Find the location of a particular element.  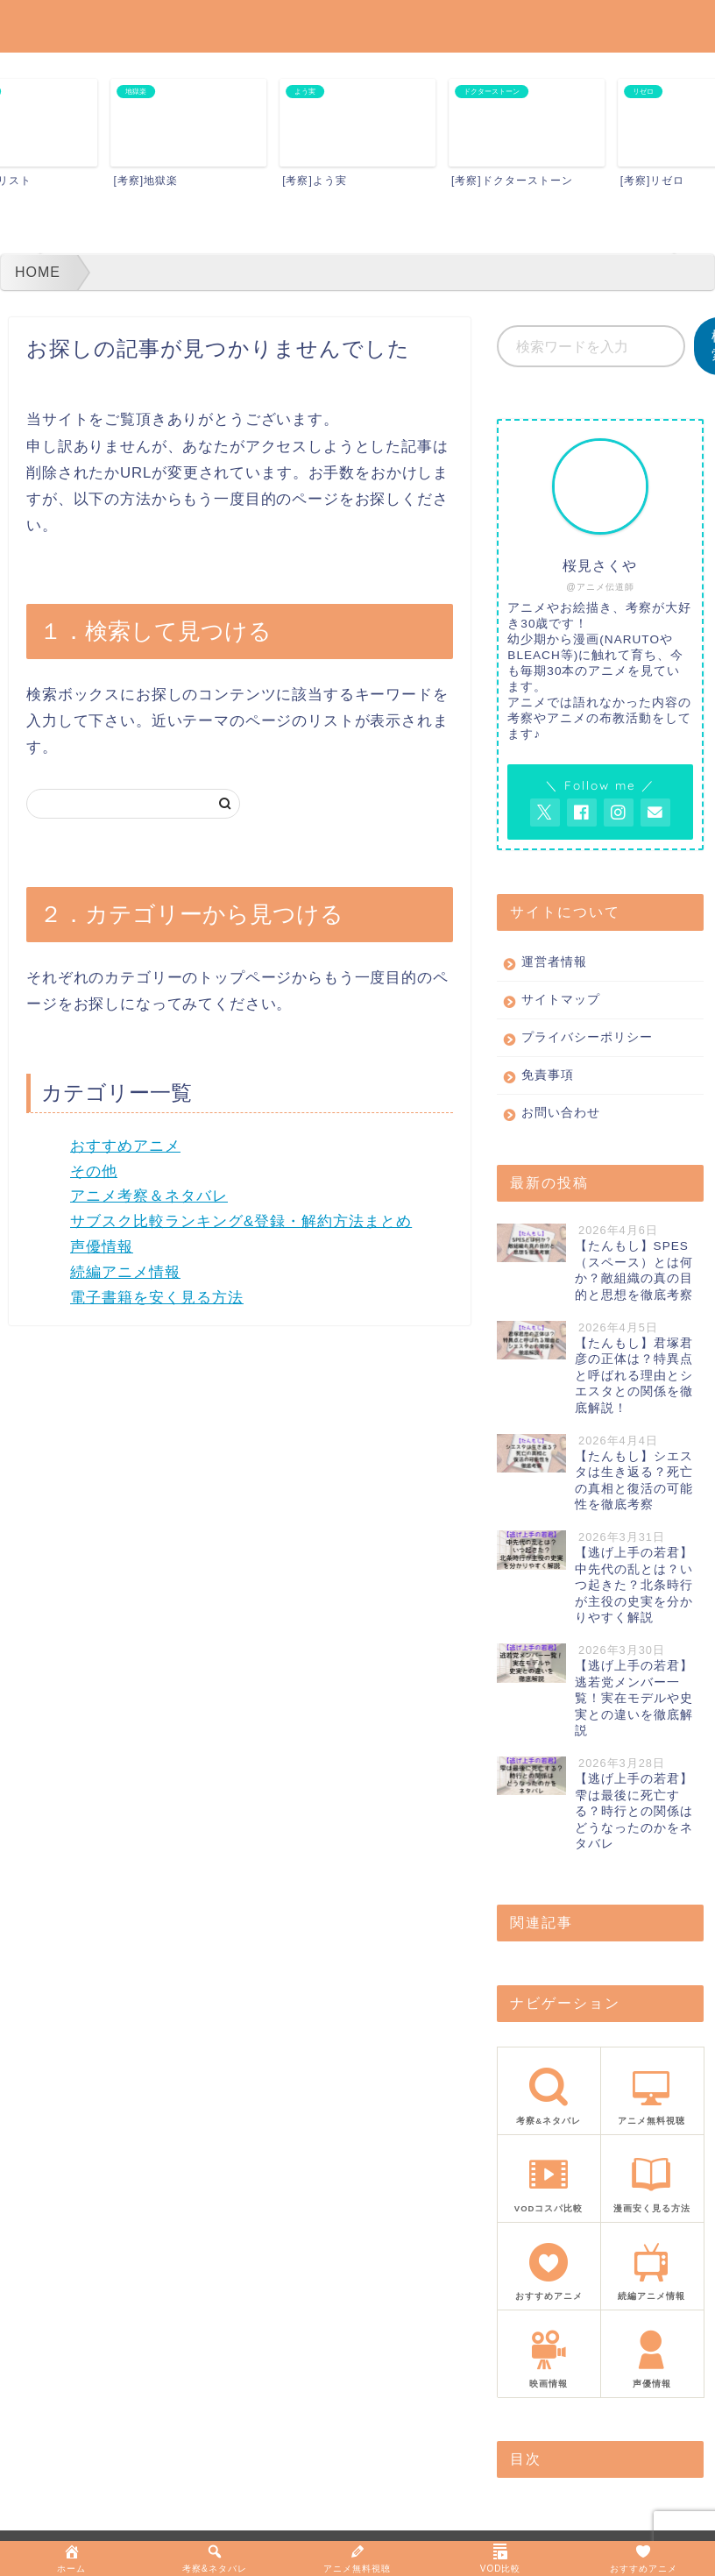

[AnitageのFacebookを見る] is located at coordinates (582, 812).